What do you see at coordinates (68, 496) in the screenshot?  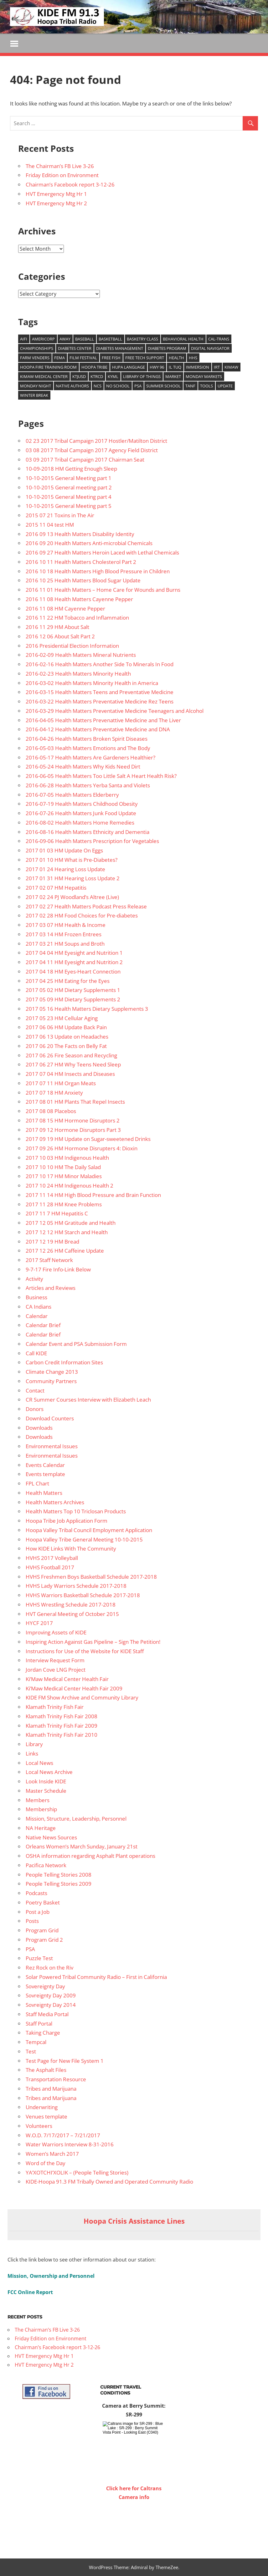 I see `10-10-2015 General Meeting part 4` at bounding box center [68, 496].